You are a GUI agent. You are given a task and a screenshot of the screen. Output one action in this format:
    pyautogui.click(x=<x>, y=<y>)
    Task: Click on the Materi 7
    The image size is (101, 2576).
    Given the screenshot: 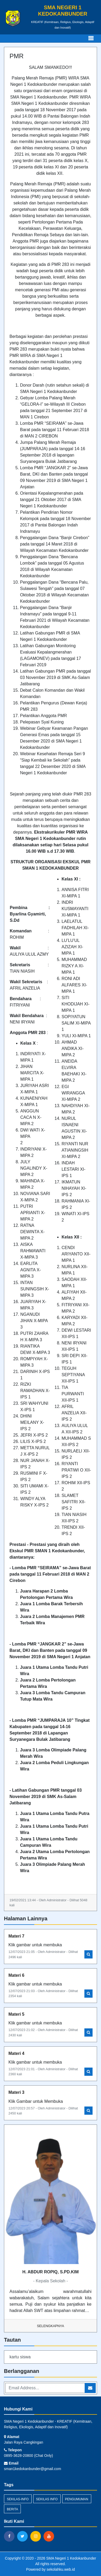 What is the action you would take?
    pyautogui.click(x=16, y=1936)
    